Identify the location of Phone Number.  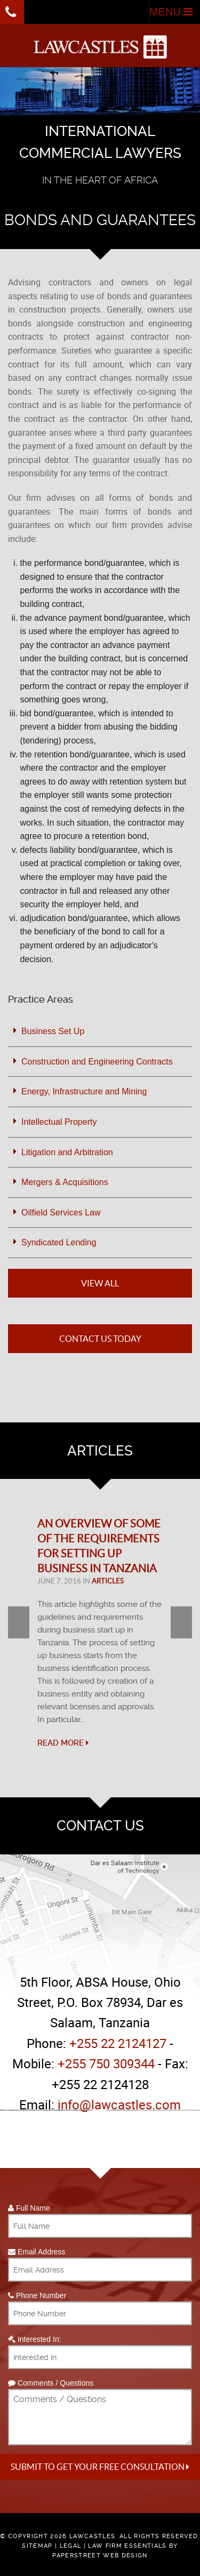
(37, 2295).